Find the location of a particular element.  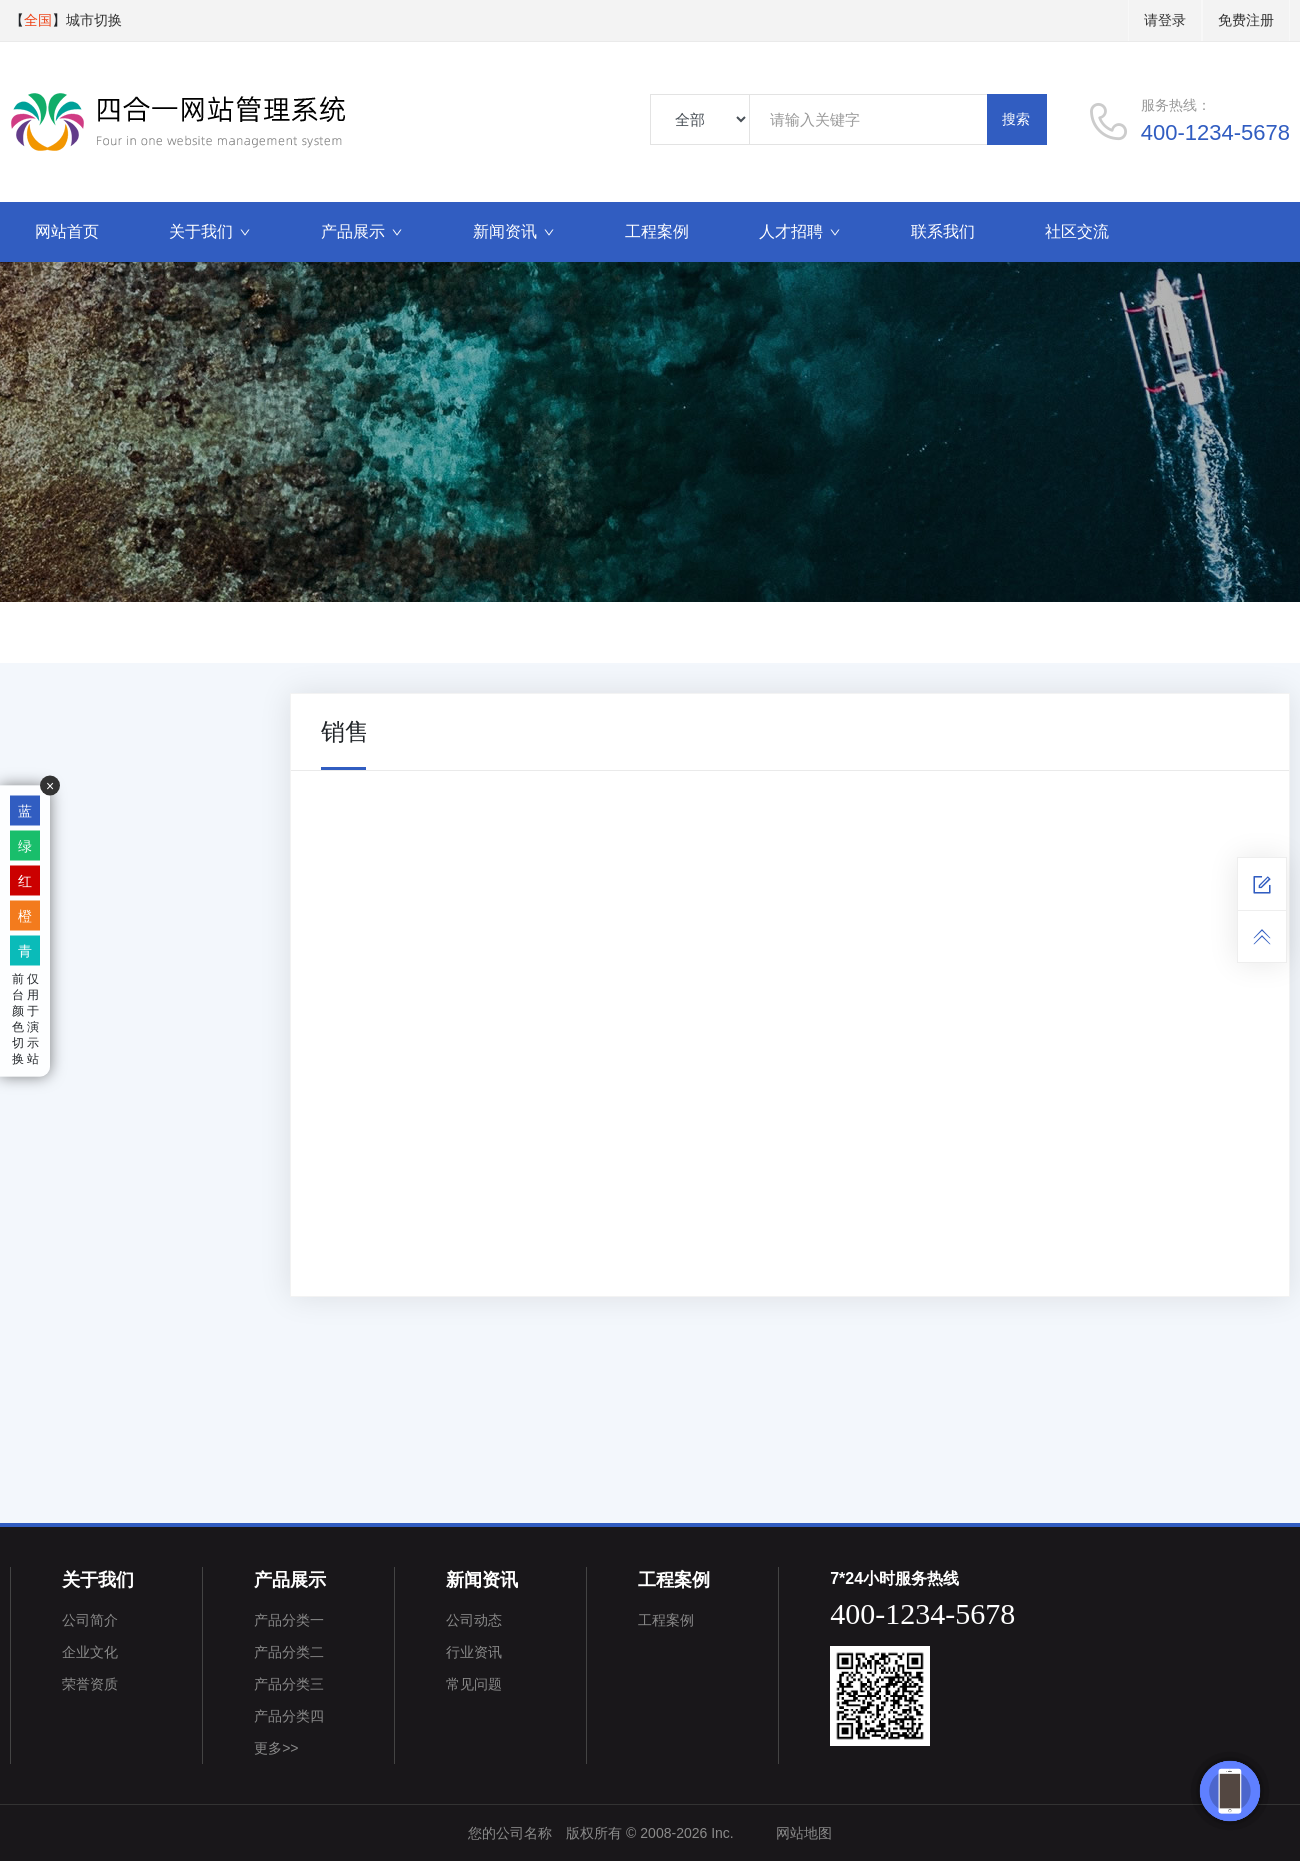

关于我们 is located at coordinates (210, 231).